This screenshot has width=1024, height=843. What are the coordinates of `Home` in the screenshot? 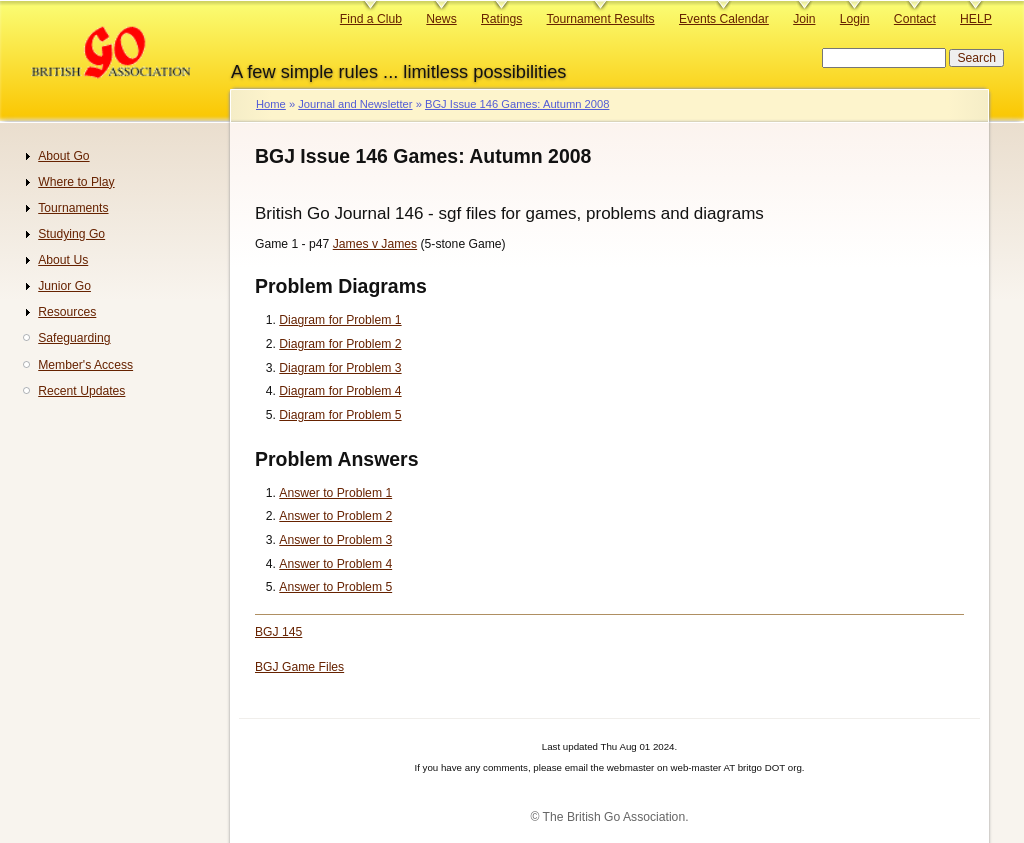 It's located at (271, 104).